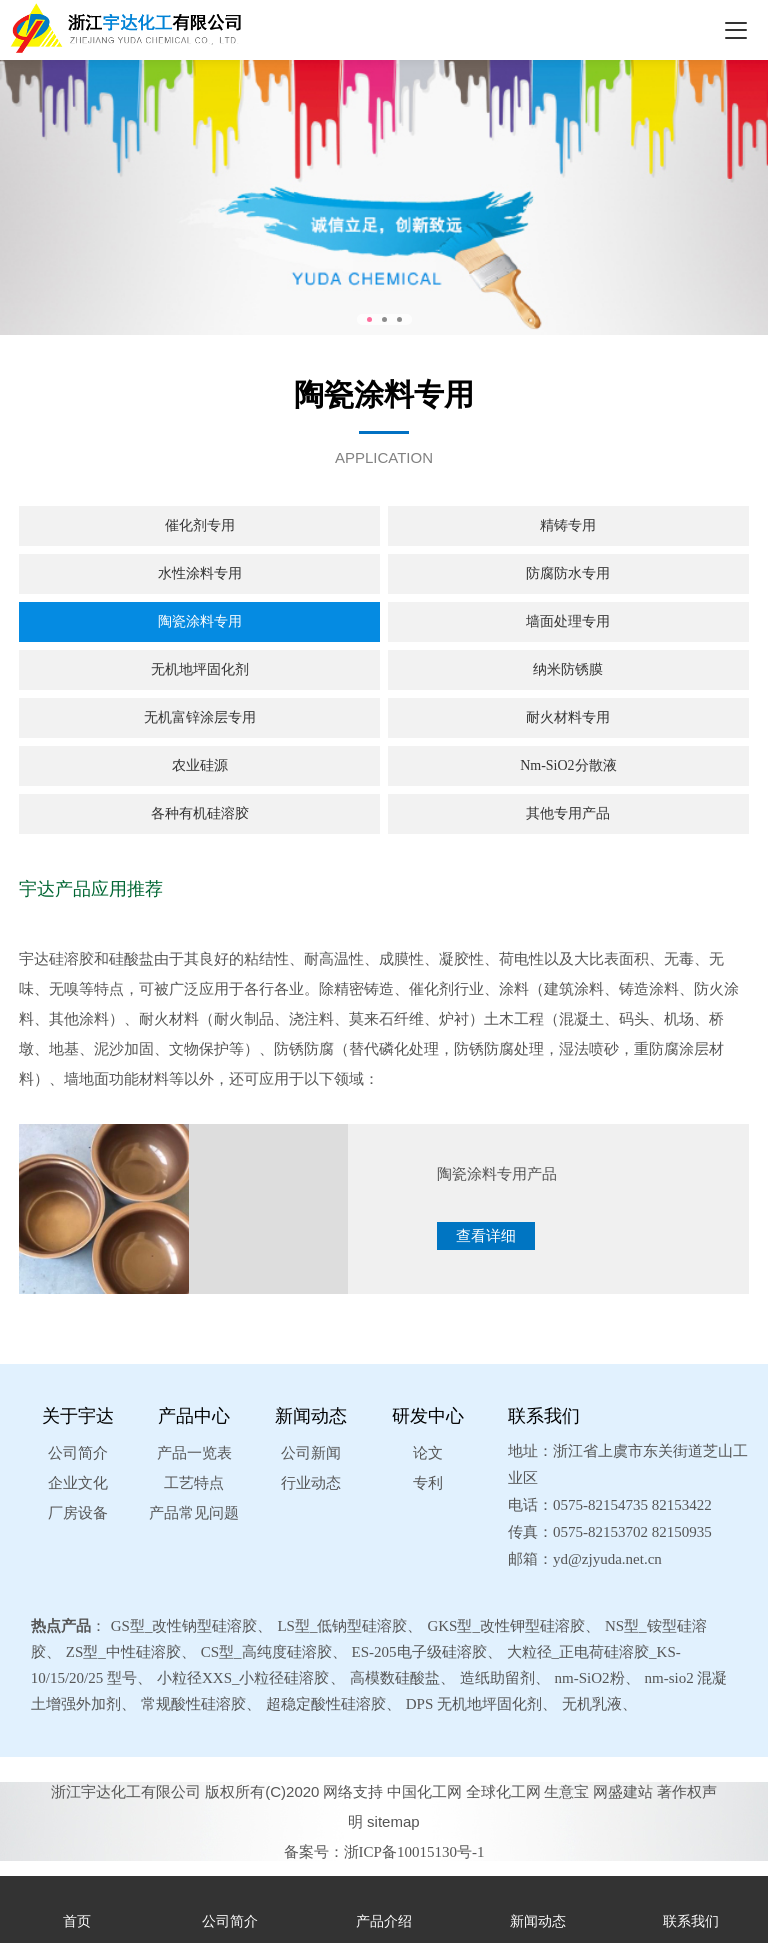 The image size is (768, 1943). Describe the element at coordinates (78, 1513) in the screenshot. I see `厂房设备` at that location.